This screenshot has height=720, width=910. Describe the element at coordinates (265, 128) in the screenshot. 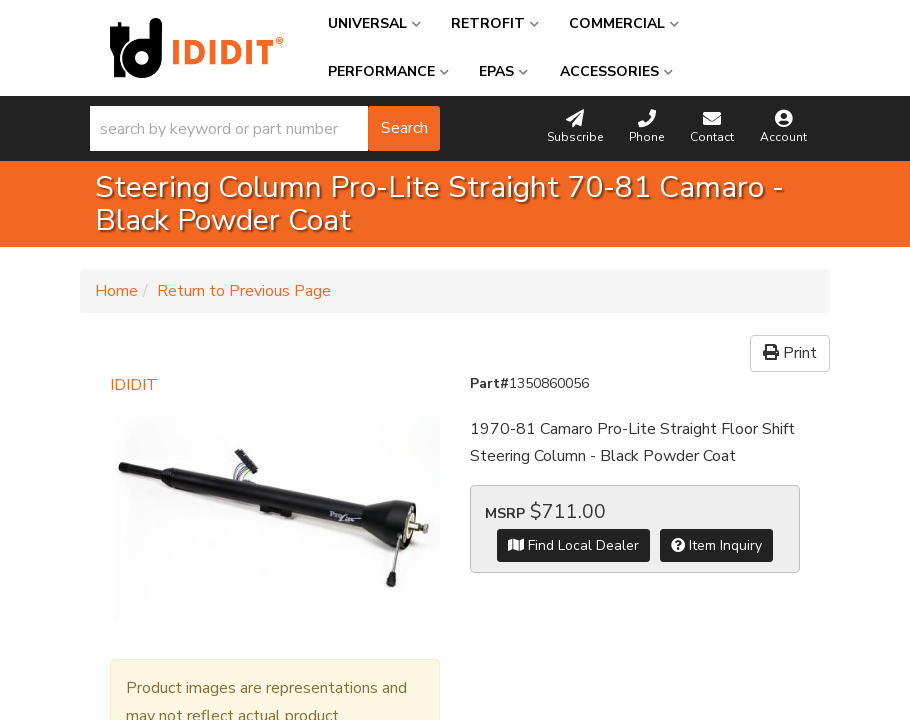

I see `[button]` at that location.